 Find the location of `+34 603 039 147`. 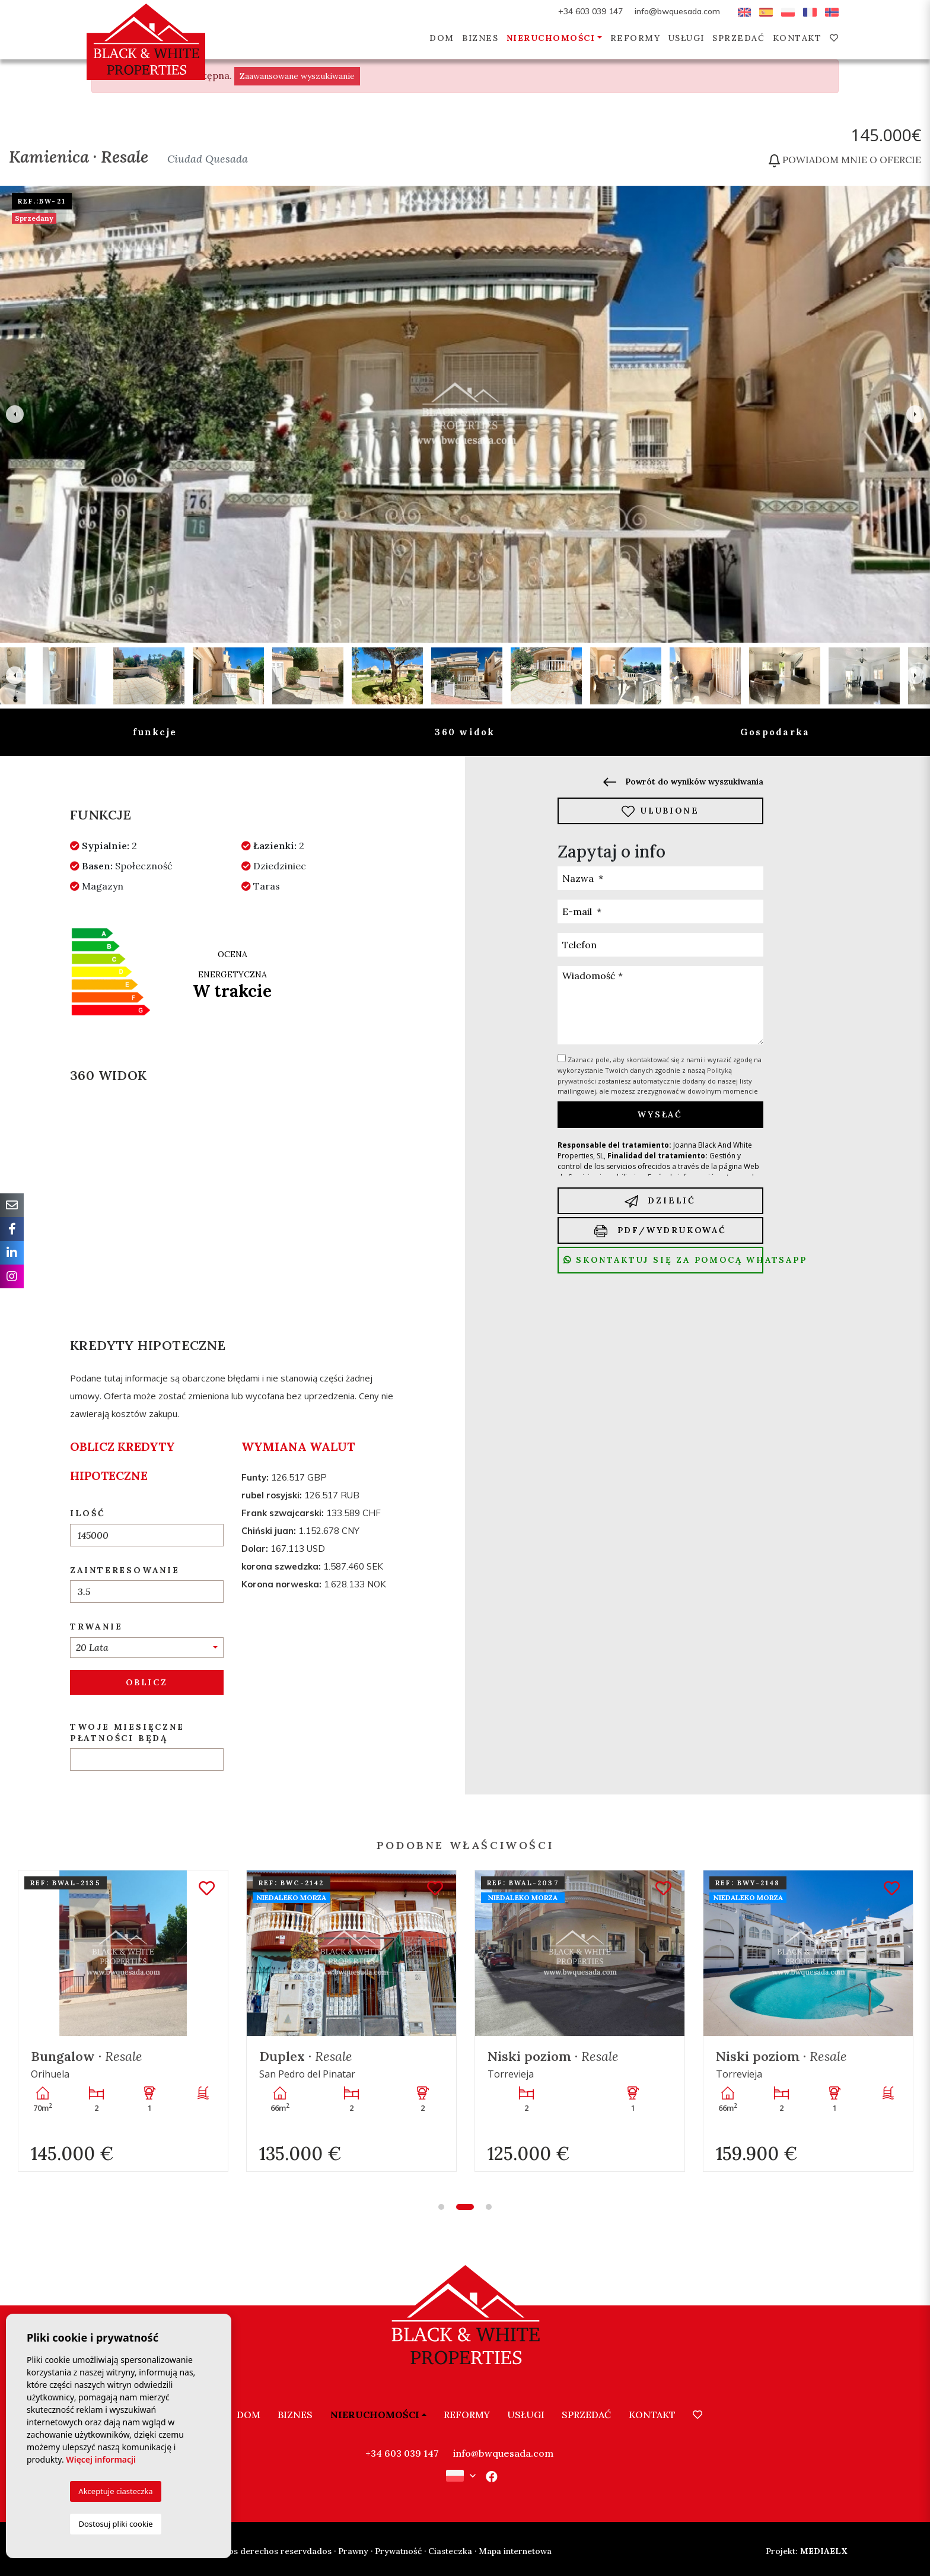

+34 603 039 147 is located at coordinates (590, 11).